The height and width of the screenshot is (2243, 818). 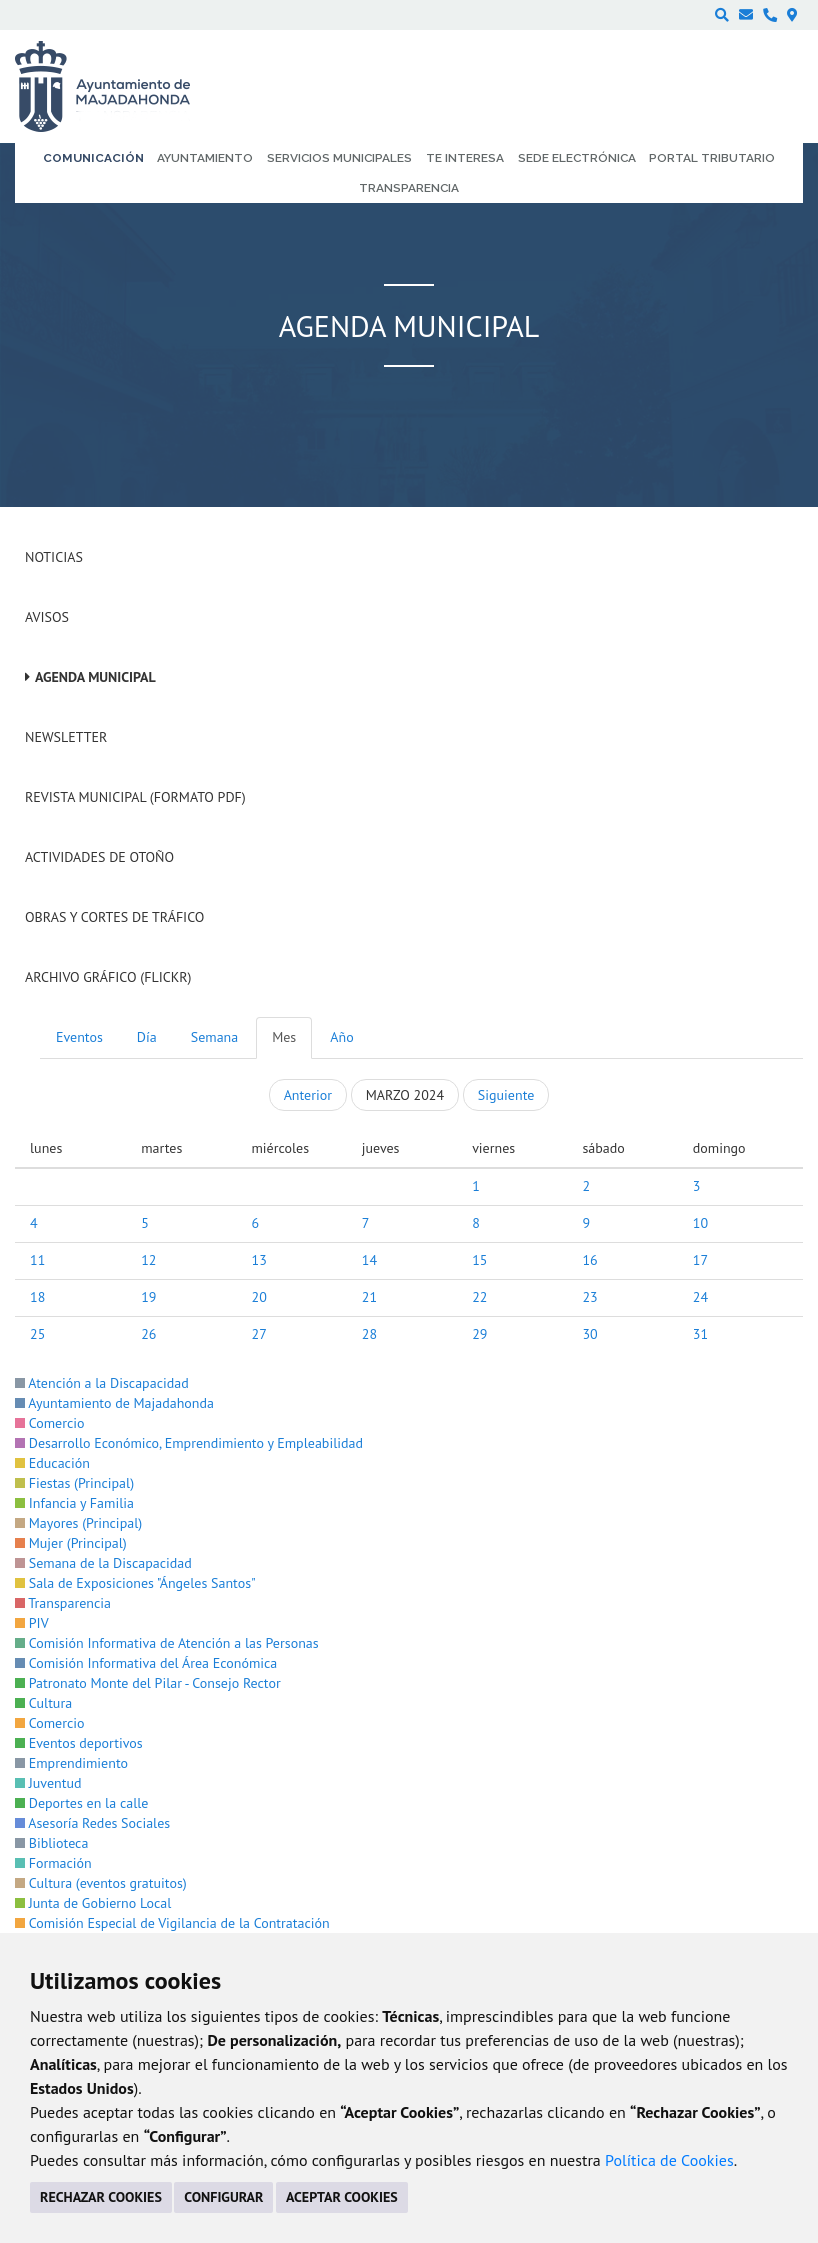 I want to click on Fiestas (Principal), so click(x=74, y=1483).